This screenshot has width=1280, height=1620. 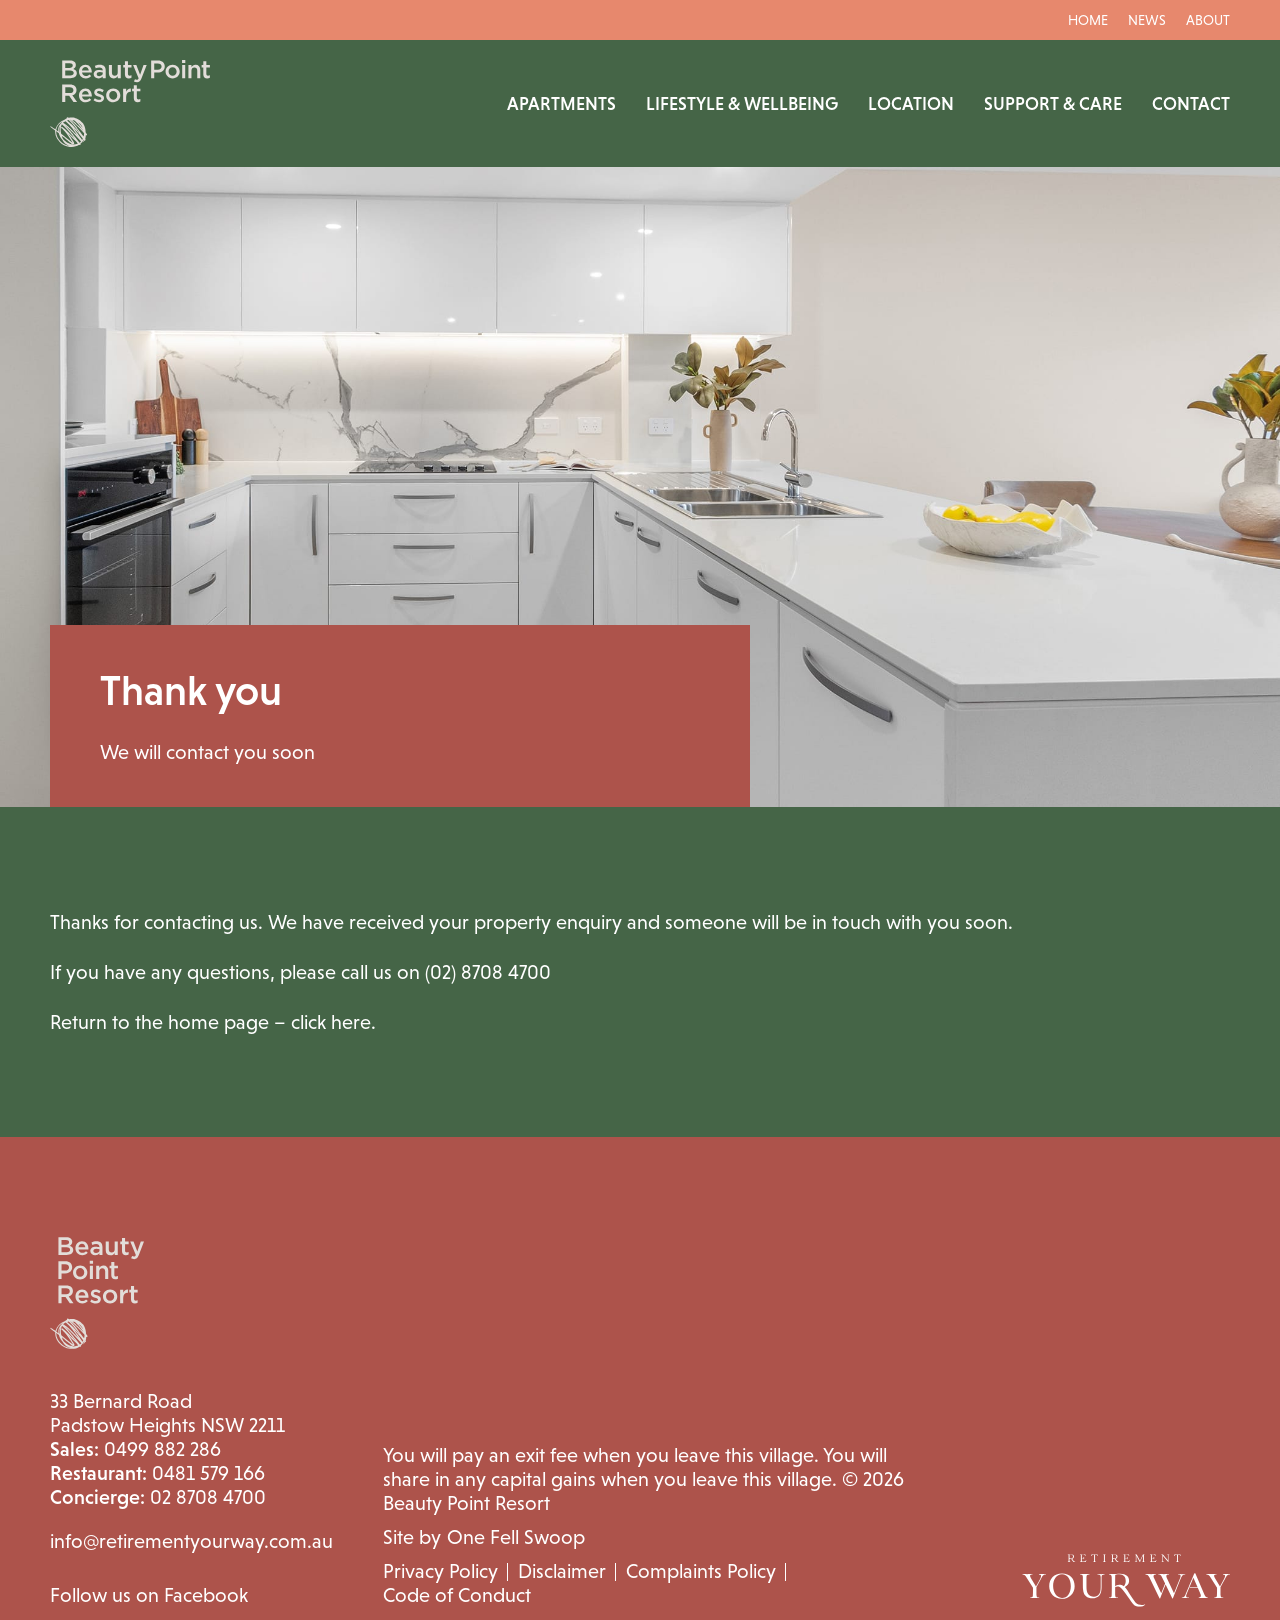 What do you see at coordinates (135, 1449) in the screenshot?
I see `0499 882 286` at bounding box center [135, 1449].